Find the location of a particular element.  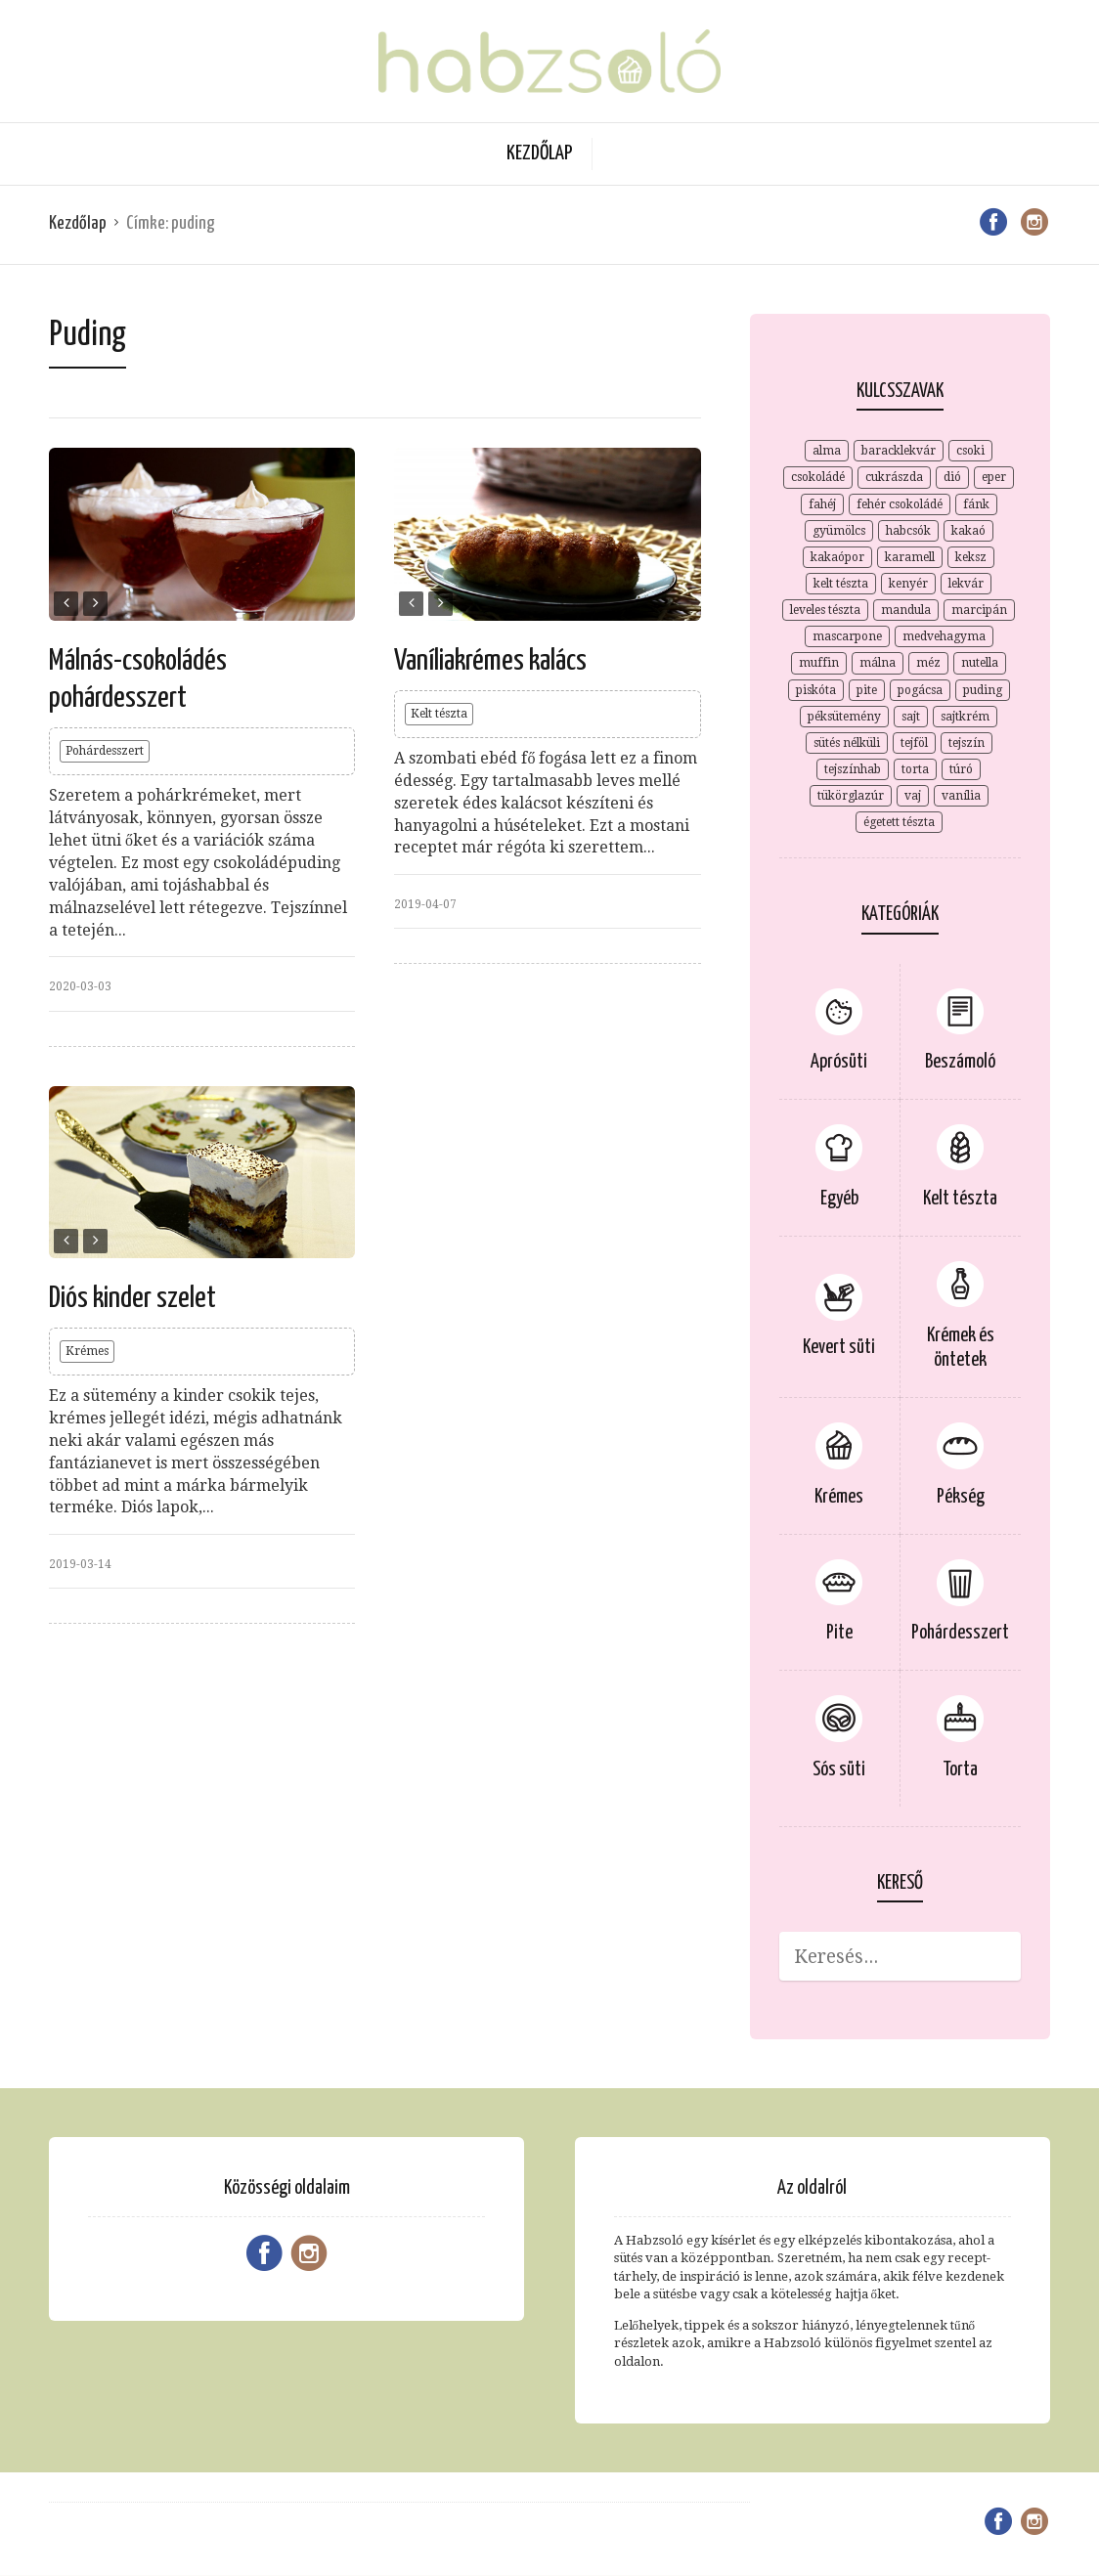

péksütemény [péksütemény (2 elem)] is located at coordinates (844, 716).